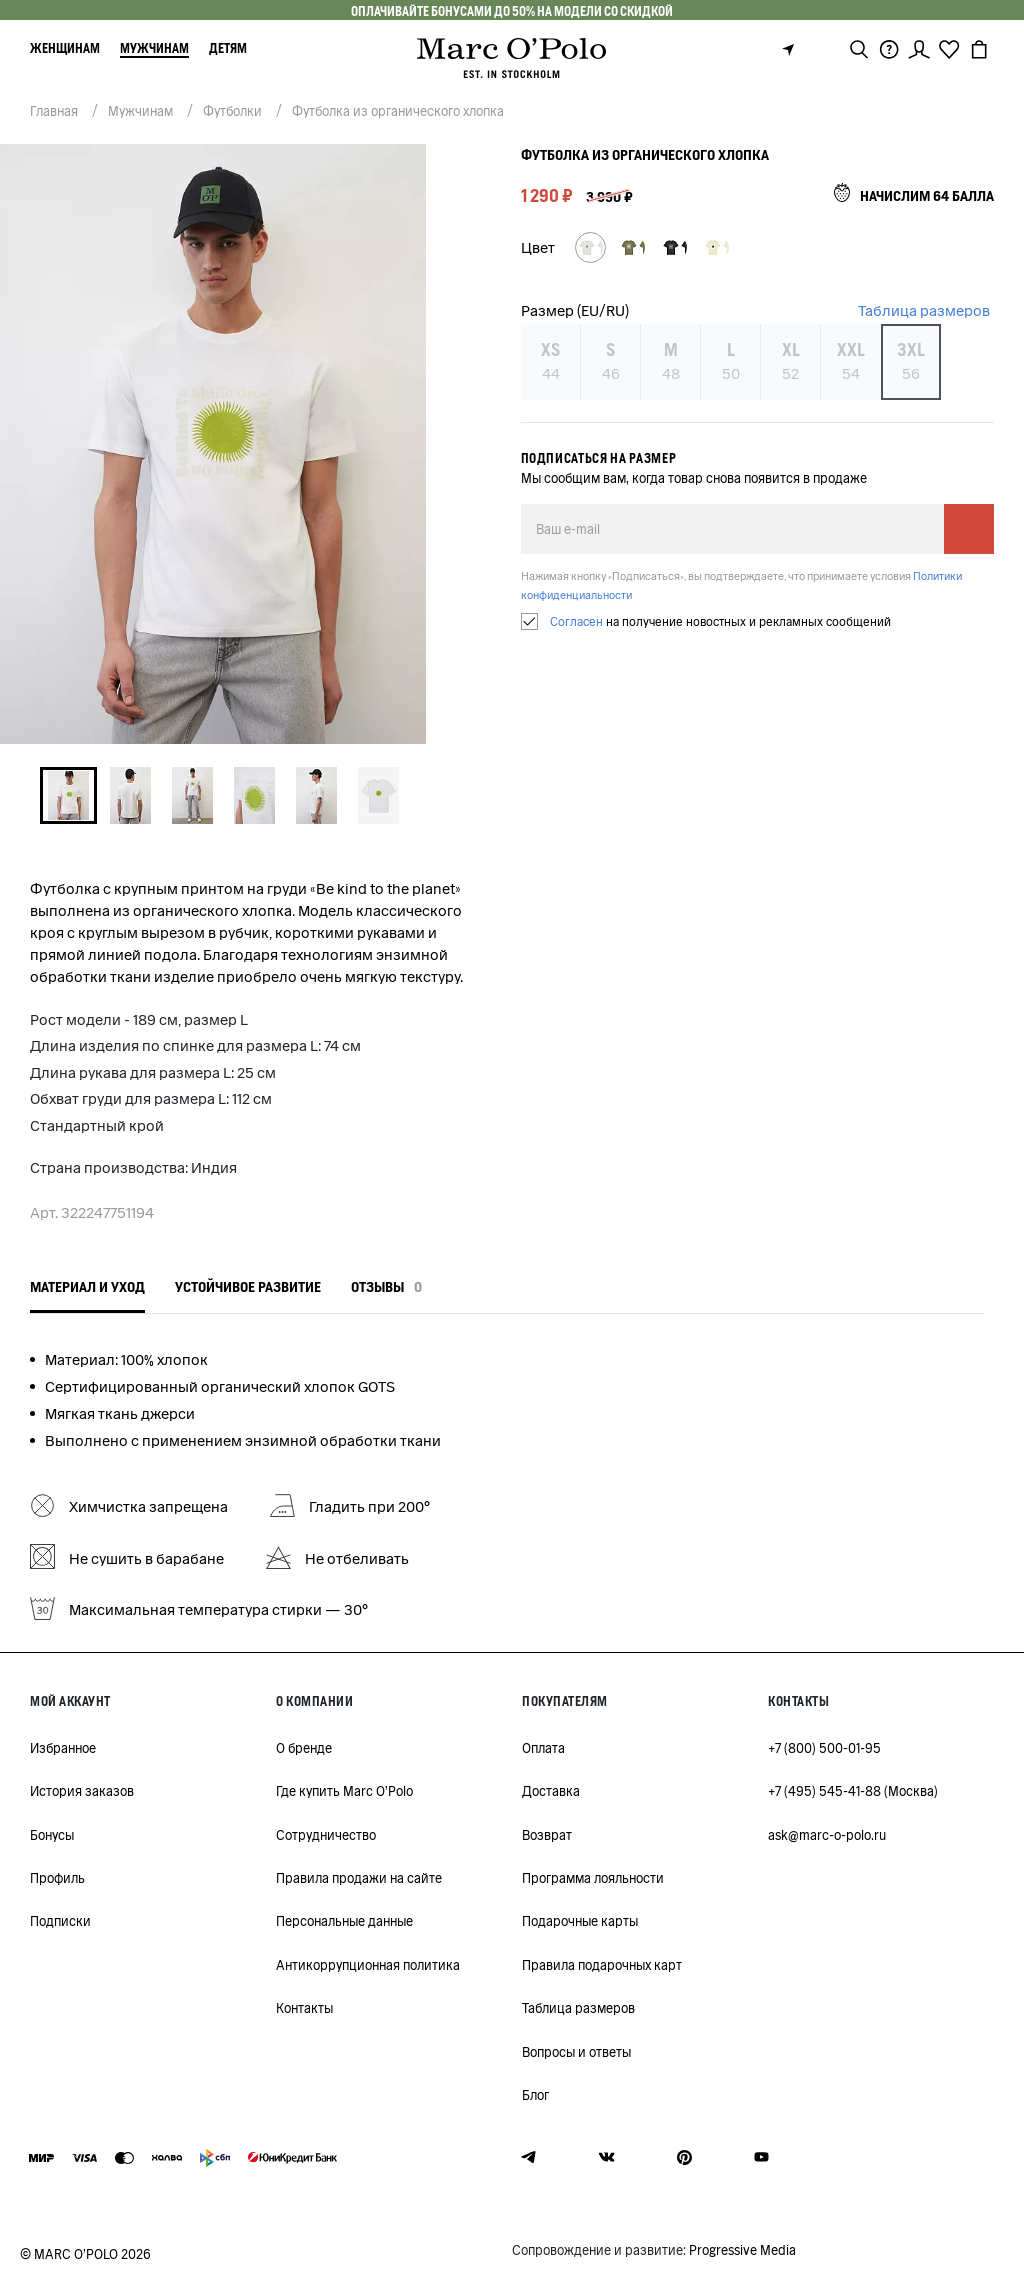 The width and height of the screenshot is (1024, 2279). What do you see at coordinates (853, 1791) in the screenshot?
I see `+7 (495) 545-41-88 (Москва)` at bounding box center [853, 1791].